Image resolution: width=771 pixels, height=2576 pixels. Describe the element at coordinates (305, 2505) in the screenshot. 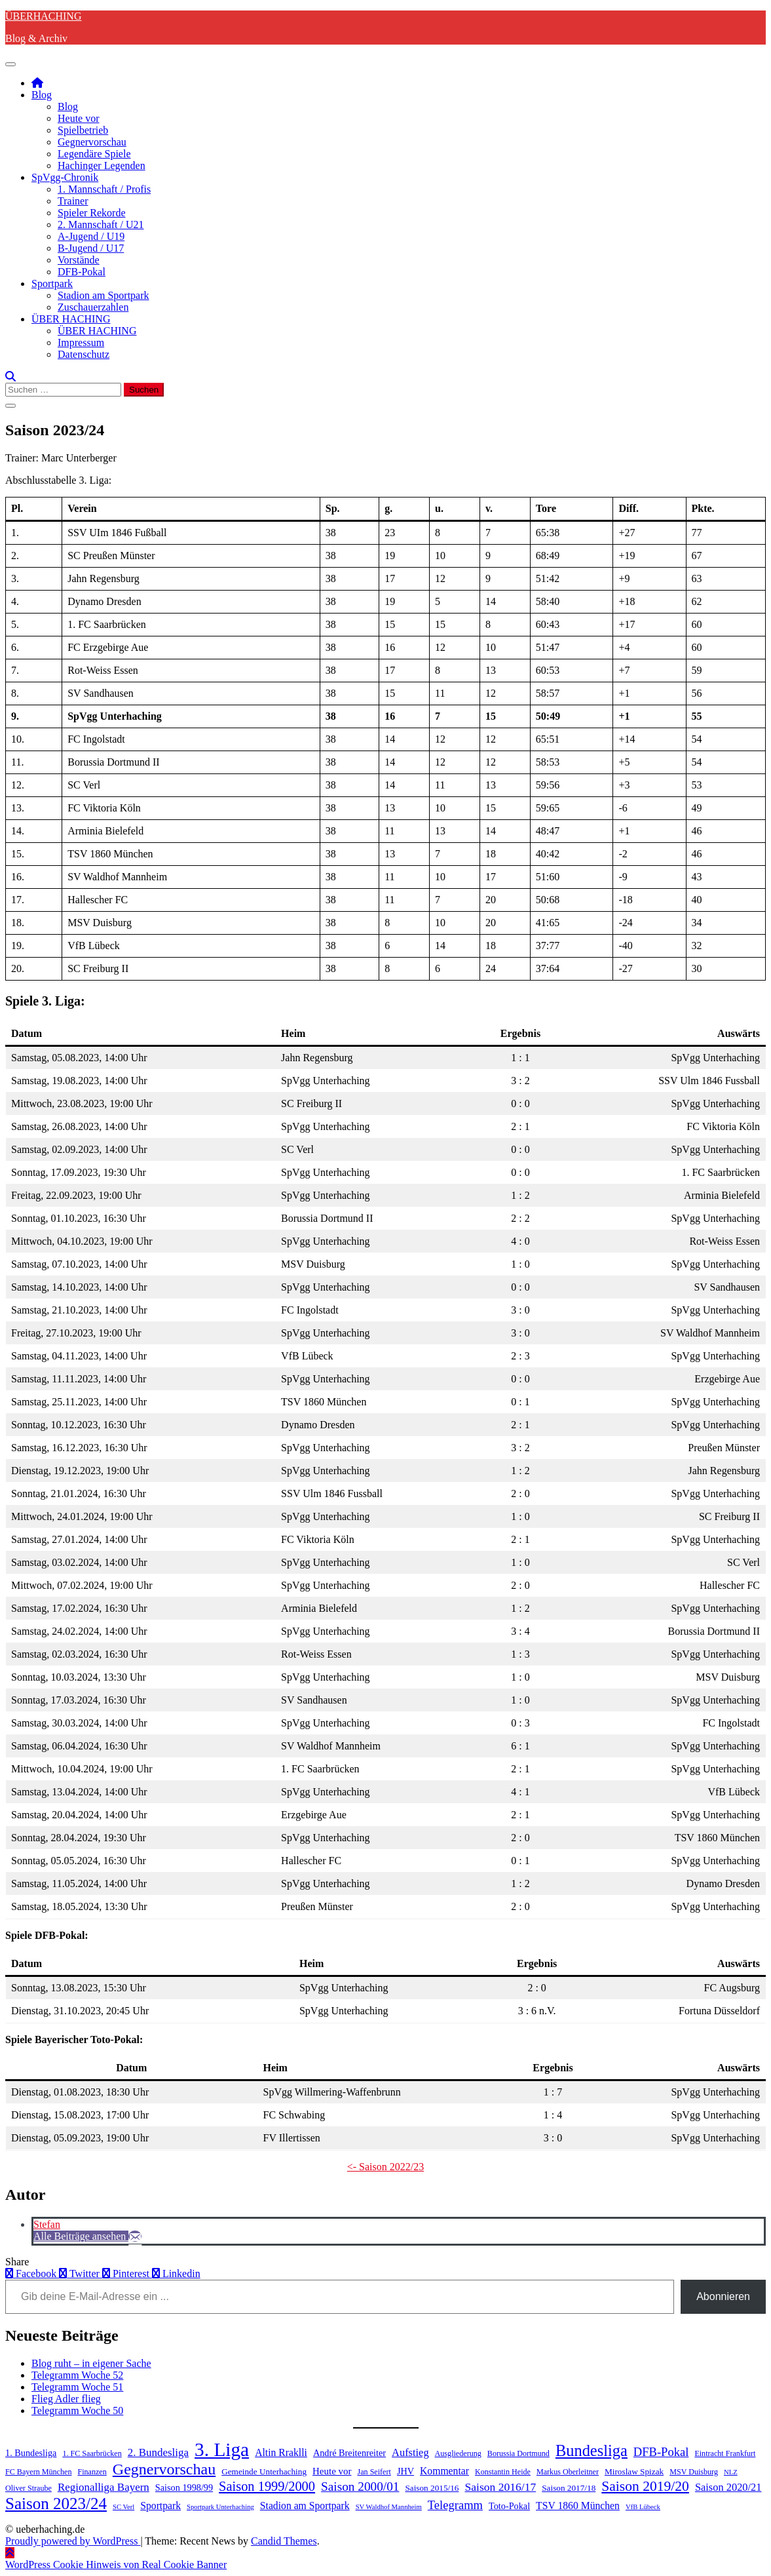

I see `Stadion am Sportpark [Stadion am Sportpark (8 Einträge)]` at that location.